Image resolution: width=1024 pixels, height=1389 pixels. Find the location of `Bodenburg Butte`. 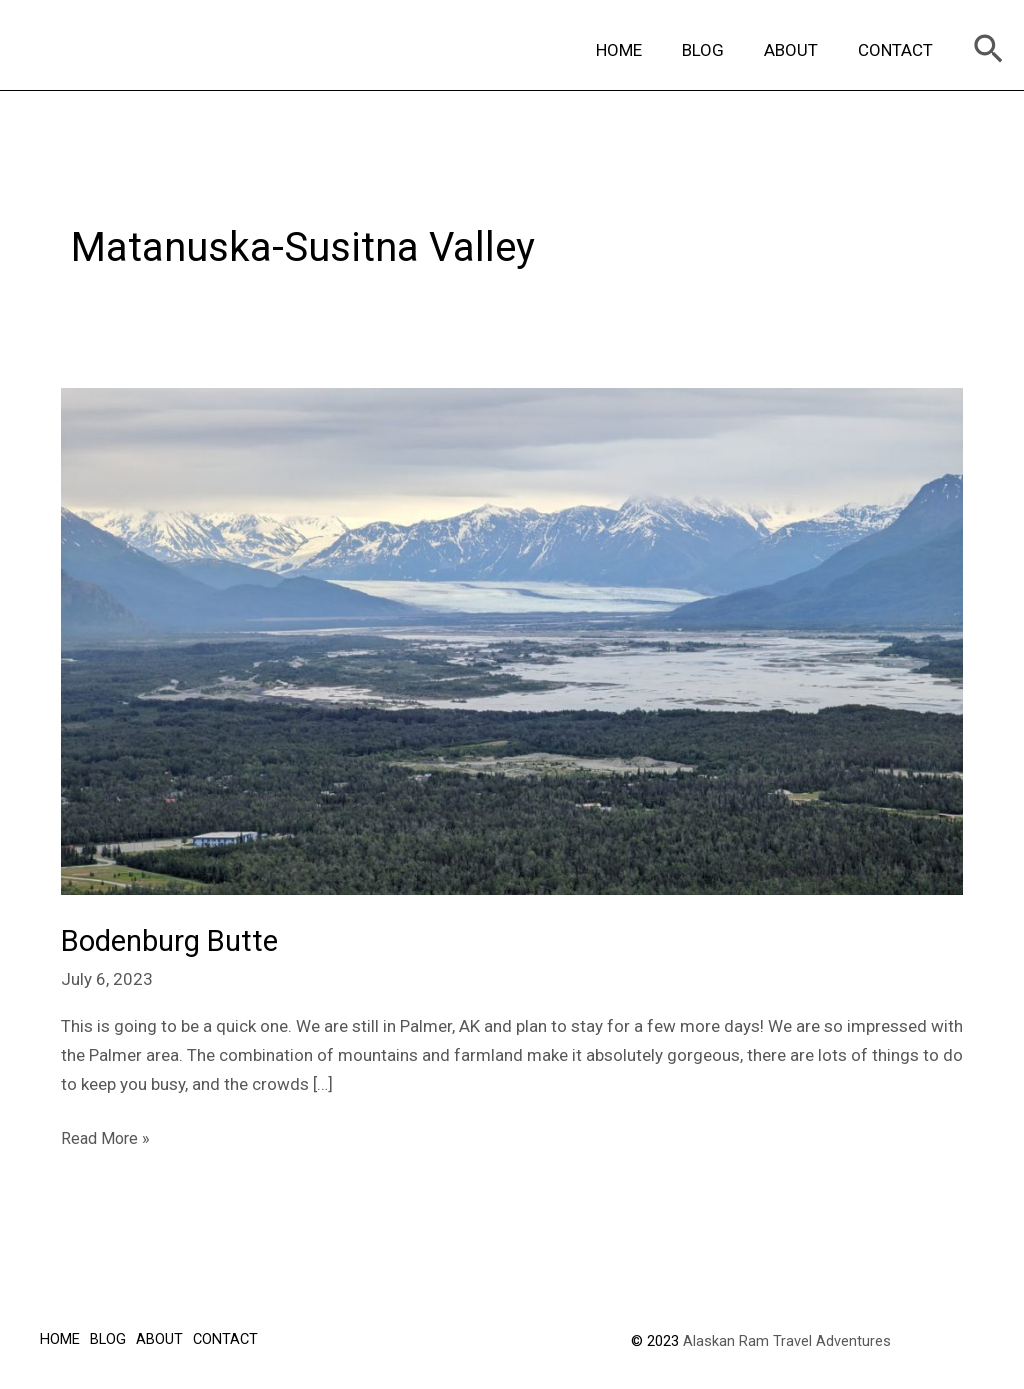

Bodenburg Butte is located at coordinates (174, 940).